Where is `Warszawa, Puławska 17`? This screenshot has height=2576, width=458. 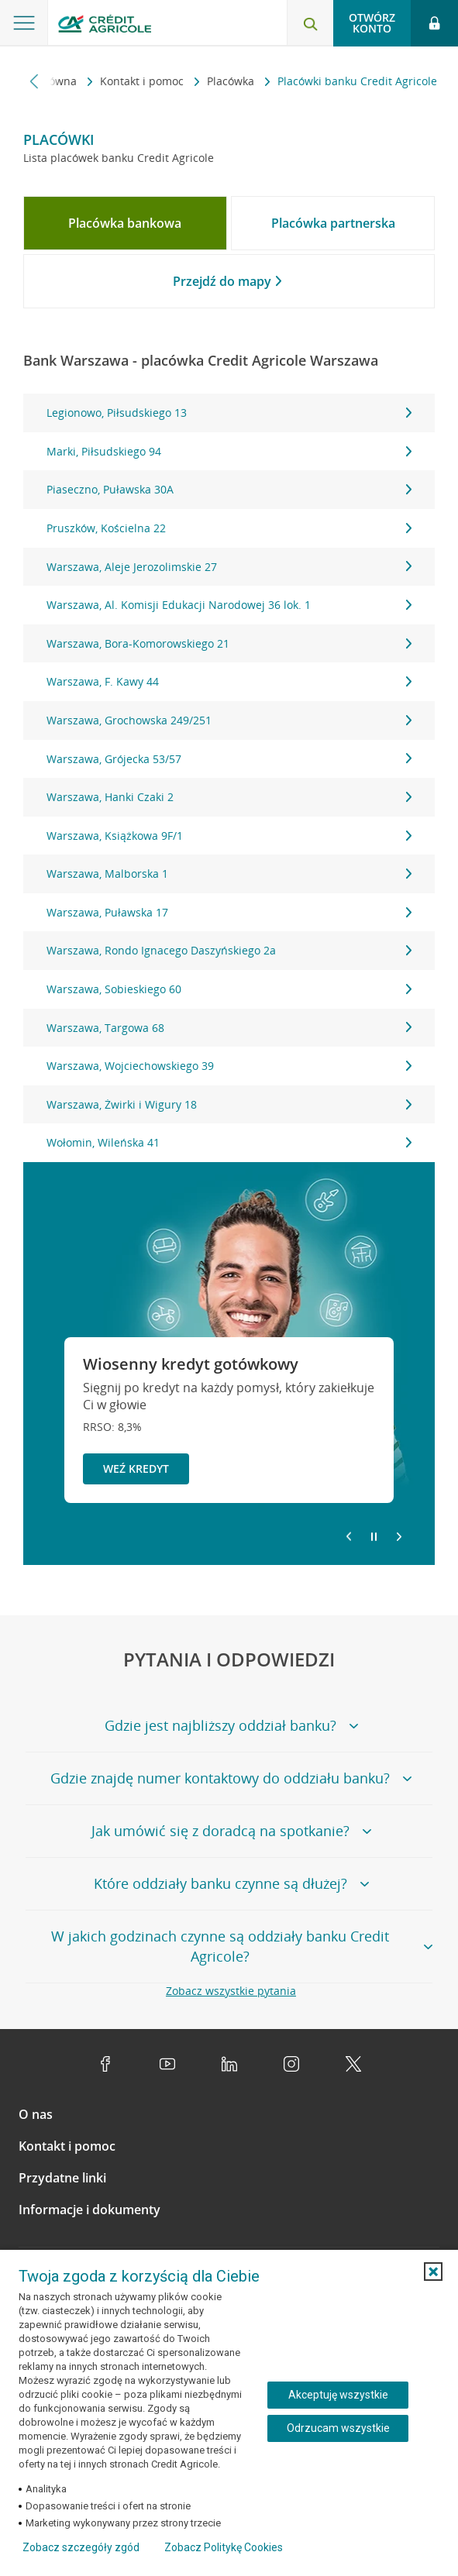 Warszawa, Puławska 17 is located at coordinates (229, 912).